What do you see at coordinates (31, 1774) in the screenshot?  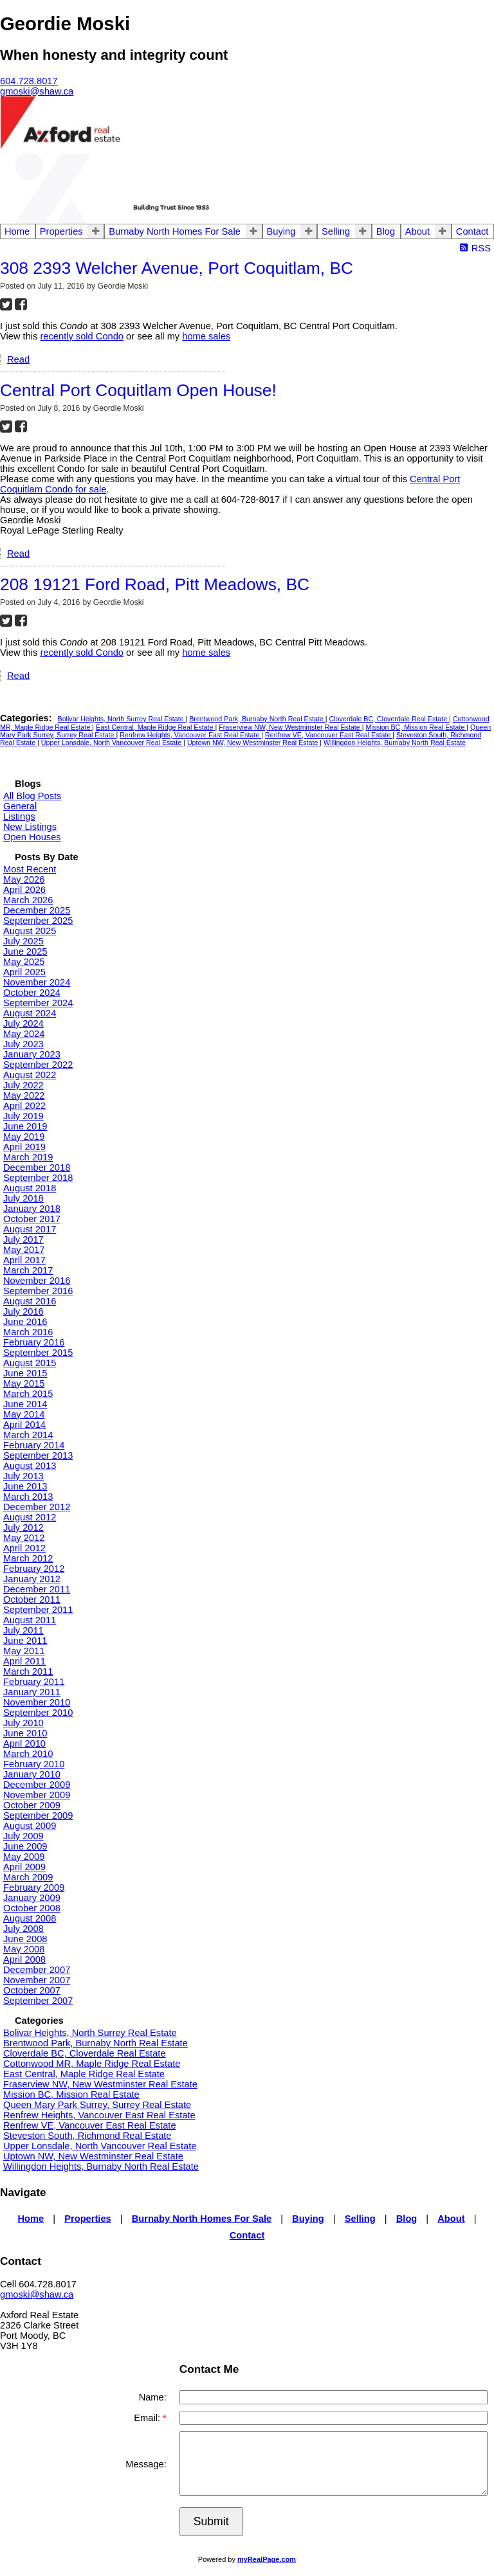 I see `January 2010` at bounding box center [31, 1774].